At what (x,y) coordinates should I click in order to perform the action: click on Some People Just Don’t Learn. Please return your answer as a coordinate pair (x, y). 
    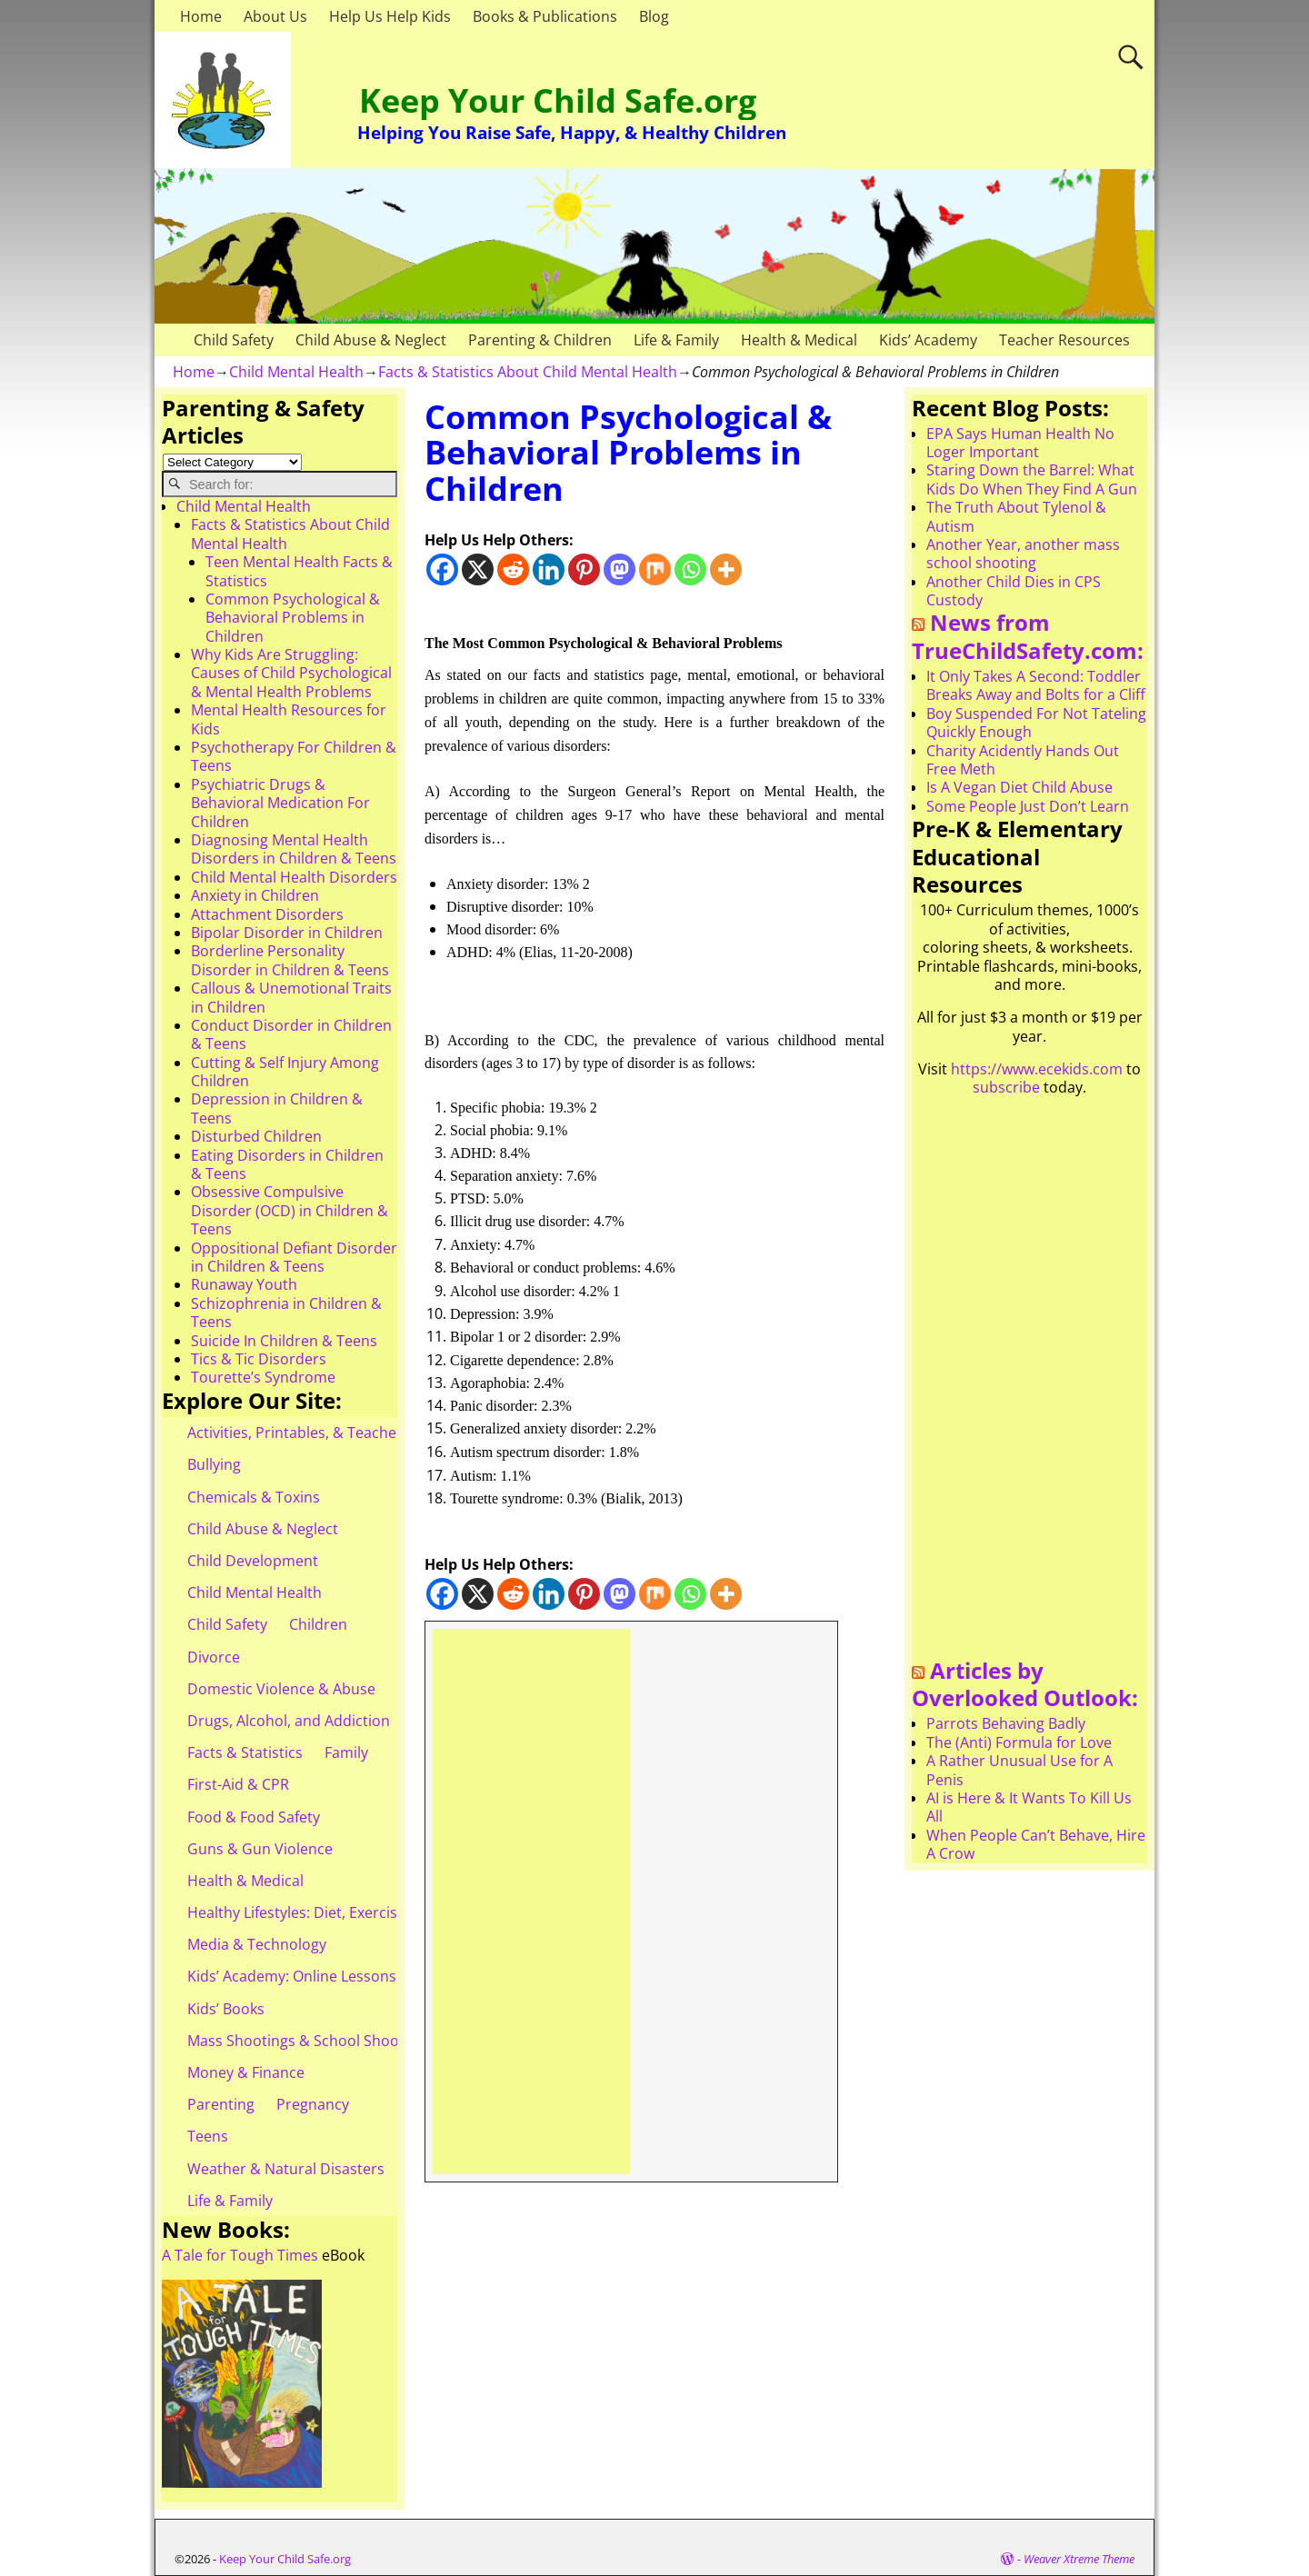
    Looking at the image, I should click on (1027, 806).